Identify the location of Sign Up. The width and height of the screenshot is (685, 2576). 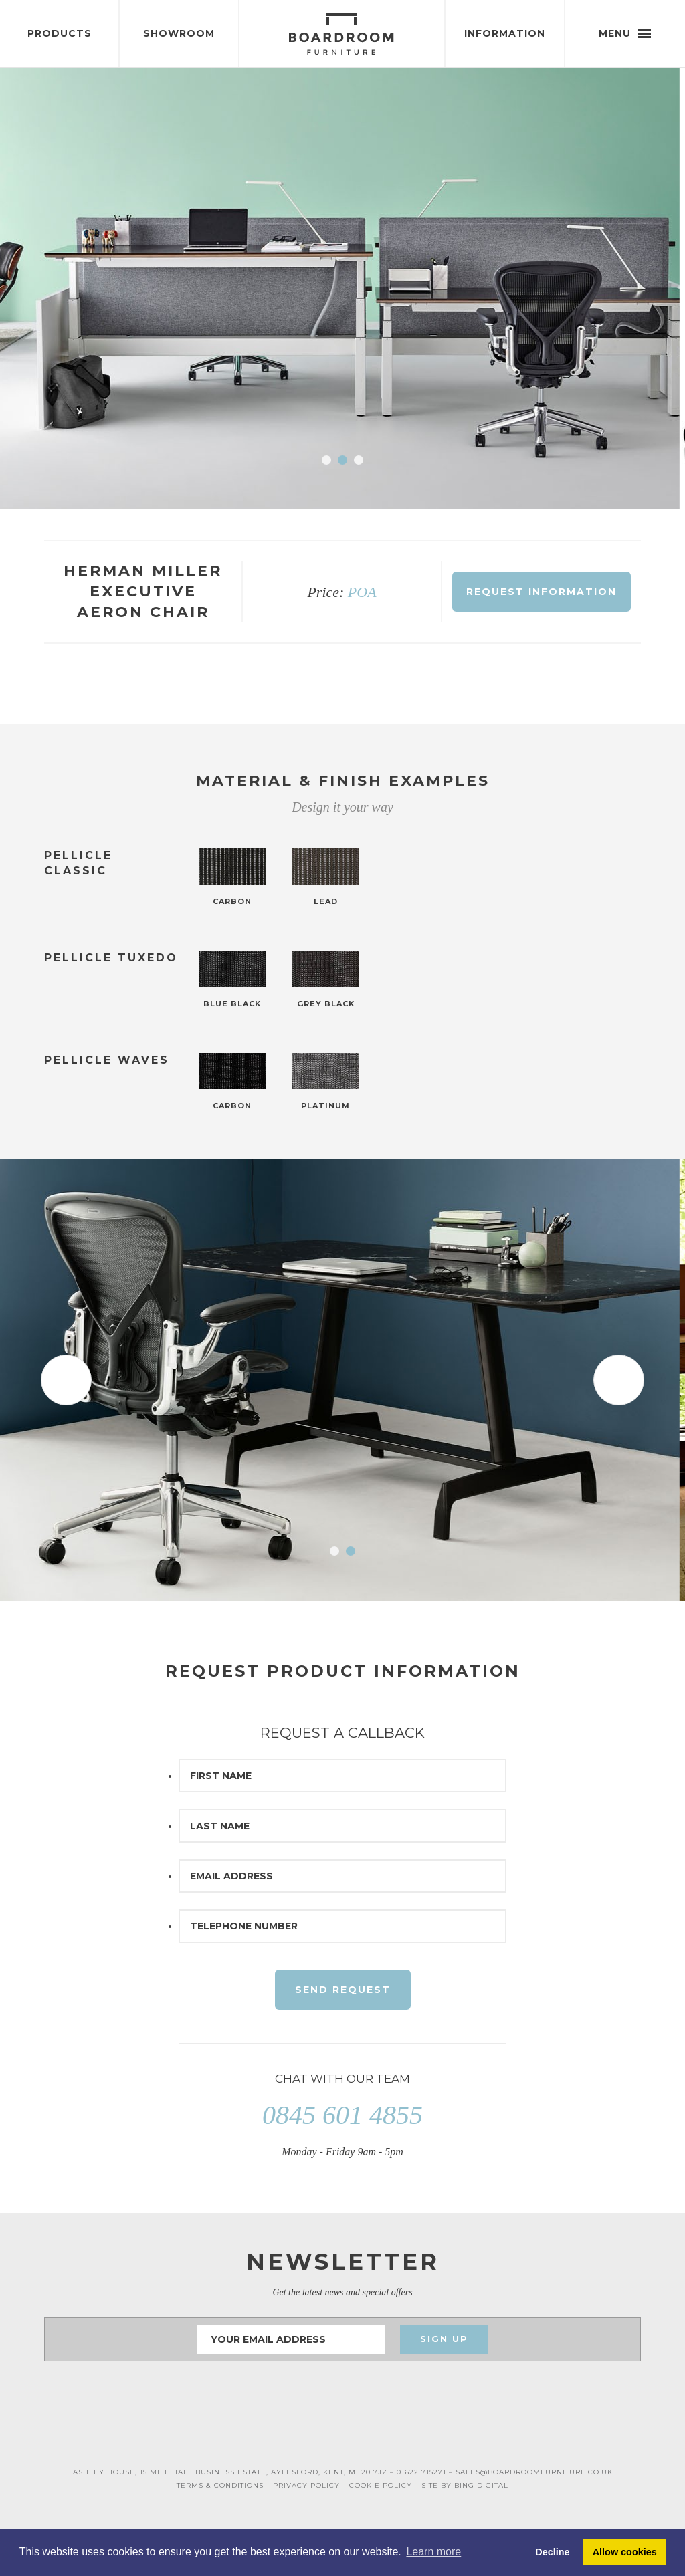
(444, 2338).